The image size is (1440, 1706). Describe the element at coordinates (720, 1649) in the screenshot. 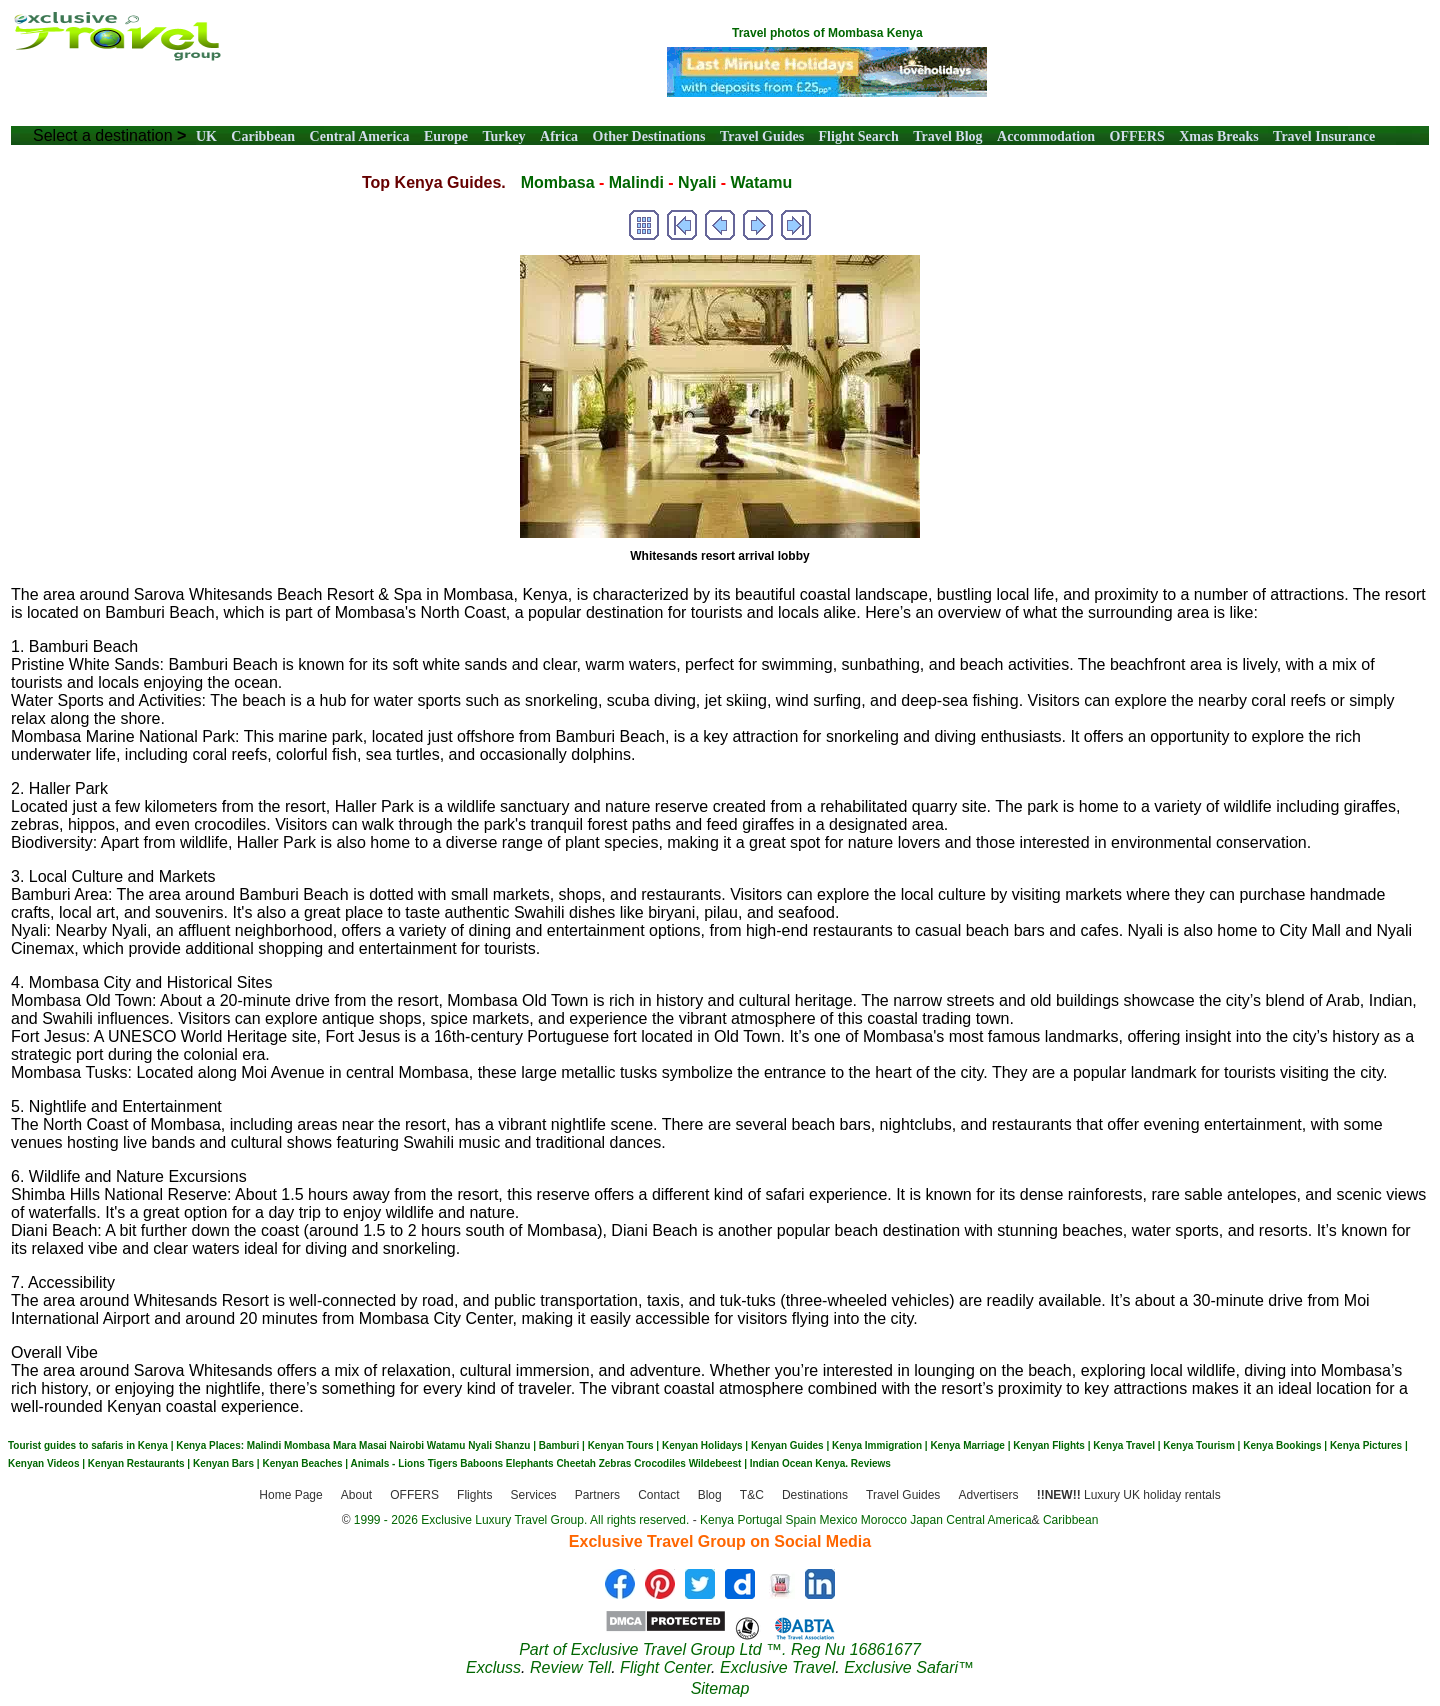

I see `Part of Exclusive Travel Group Ltd ™. Reg Nu 16861677` at that location.